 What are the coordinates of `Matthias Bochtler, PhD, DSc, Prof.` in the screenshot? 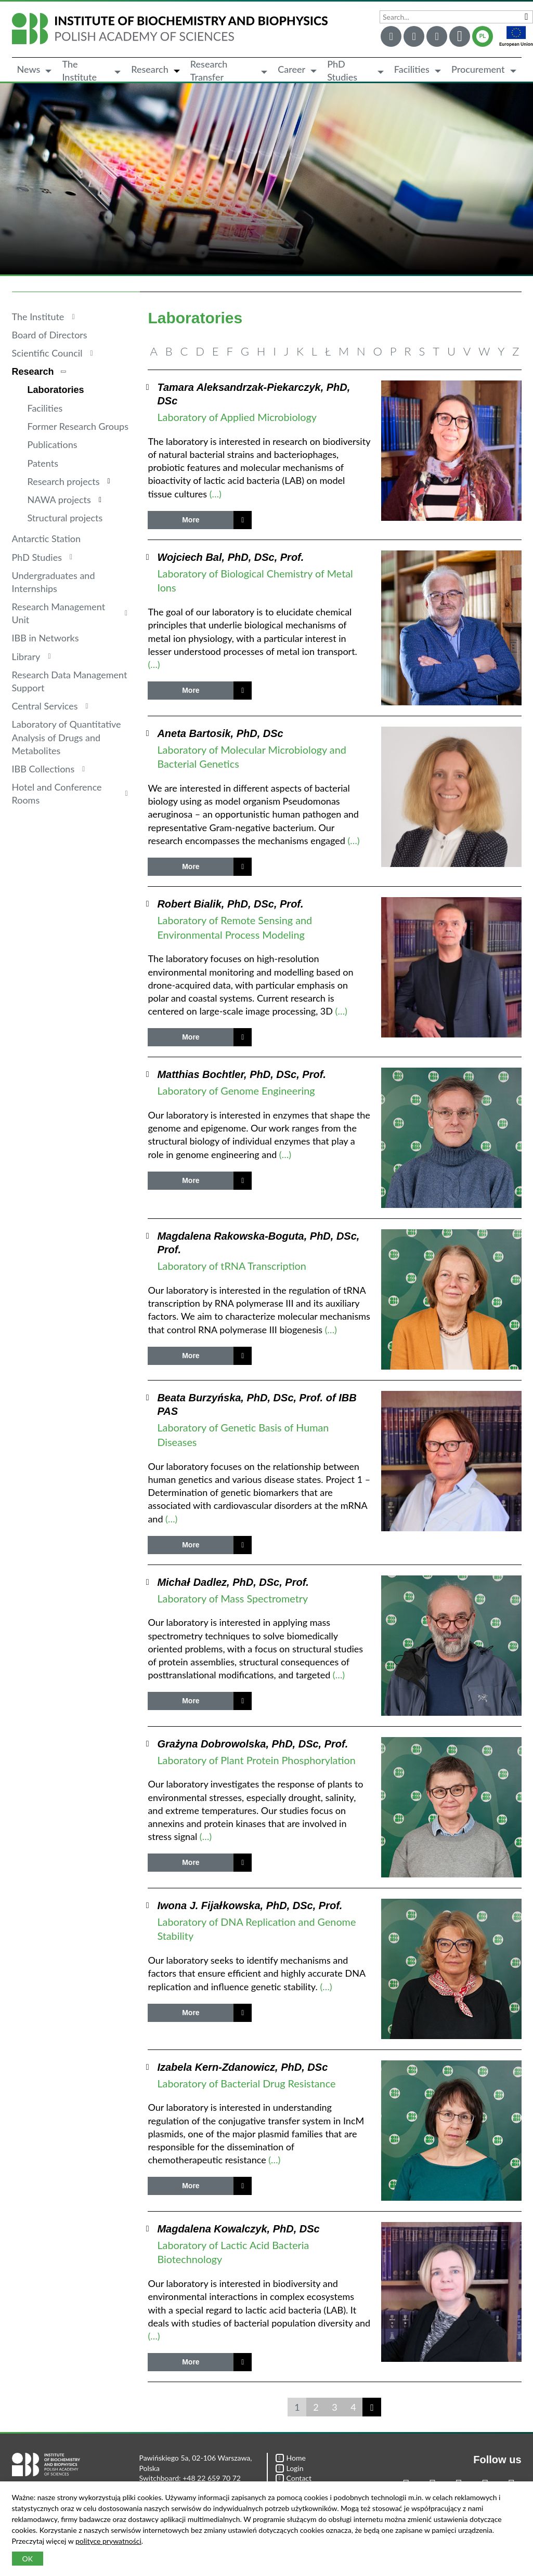 It's located at (241, 1074).